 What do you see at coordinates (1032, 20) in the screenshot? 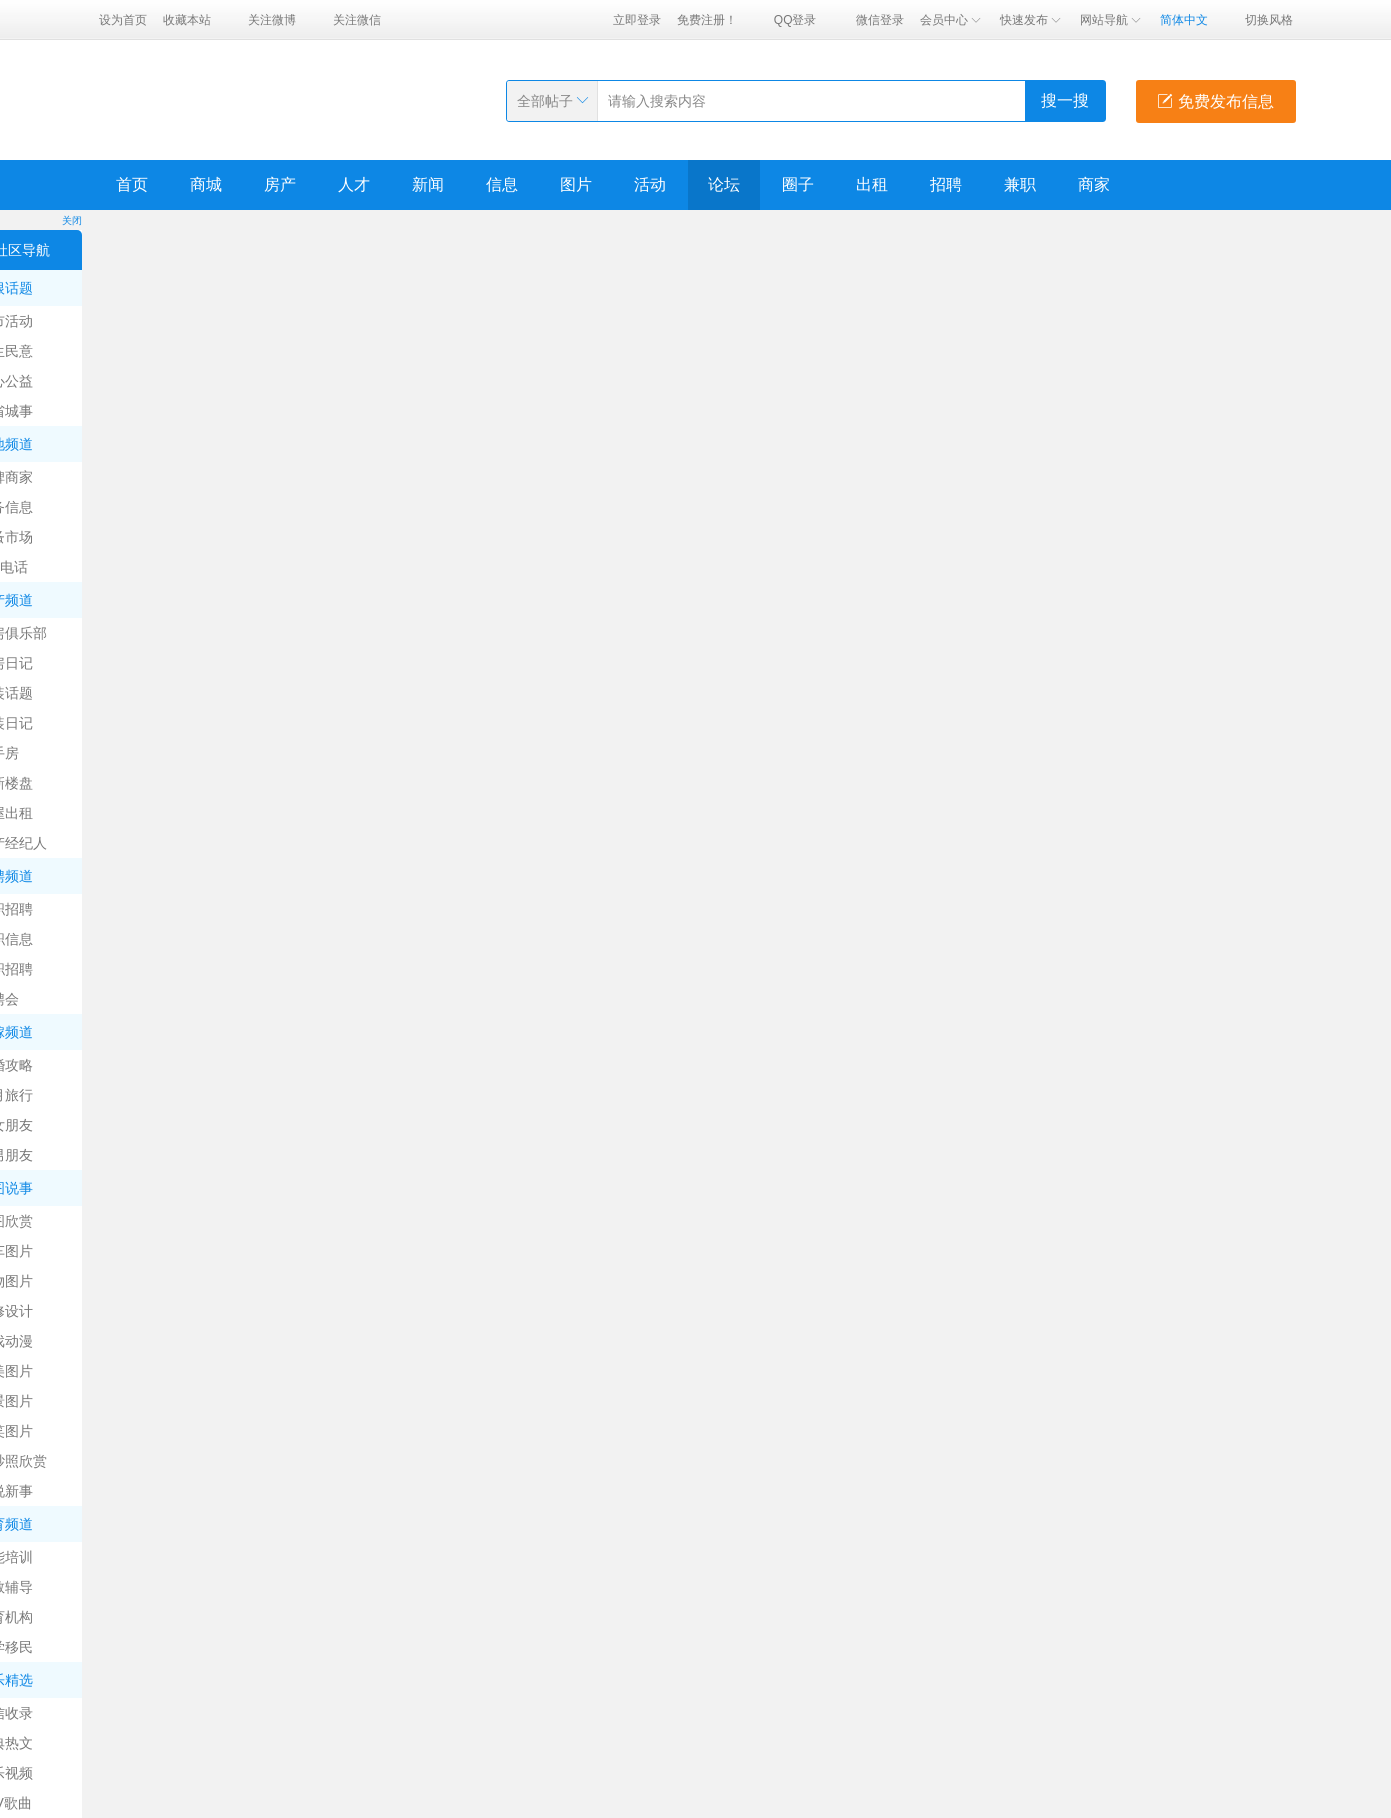
I see `快速发布` at bounding box center [1032, 20].